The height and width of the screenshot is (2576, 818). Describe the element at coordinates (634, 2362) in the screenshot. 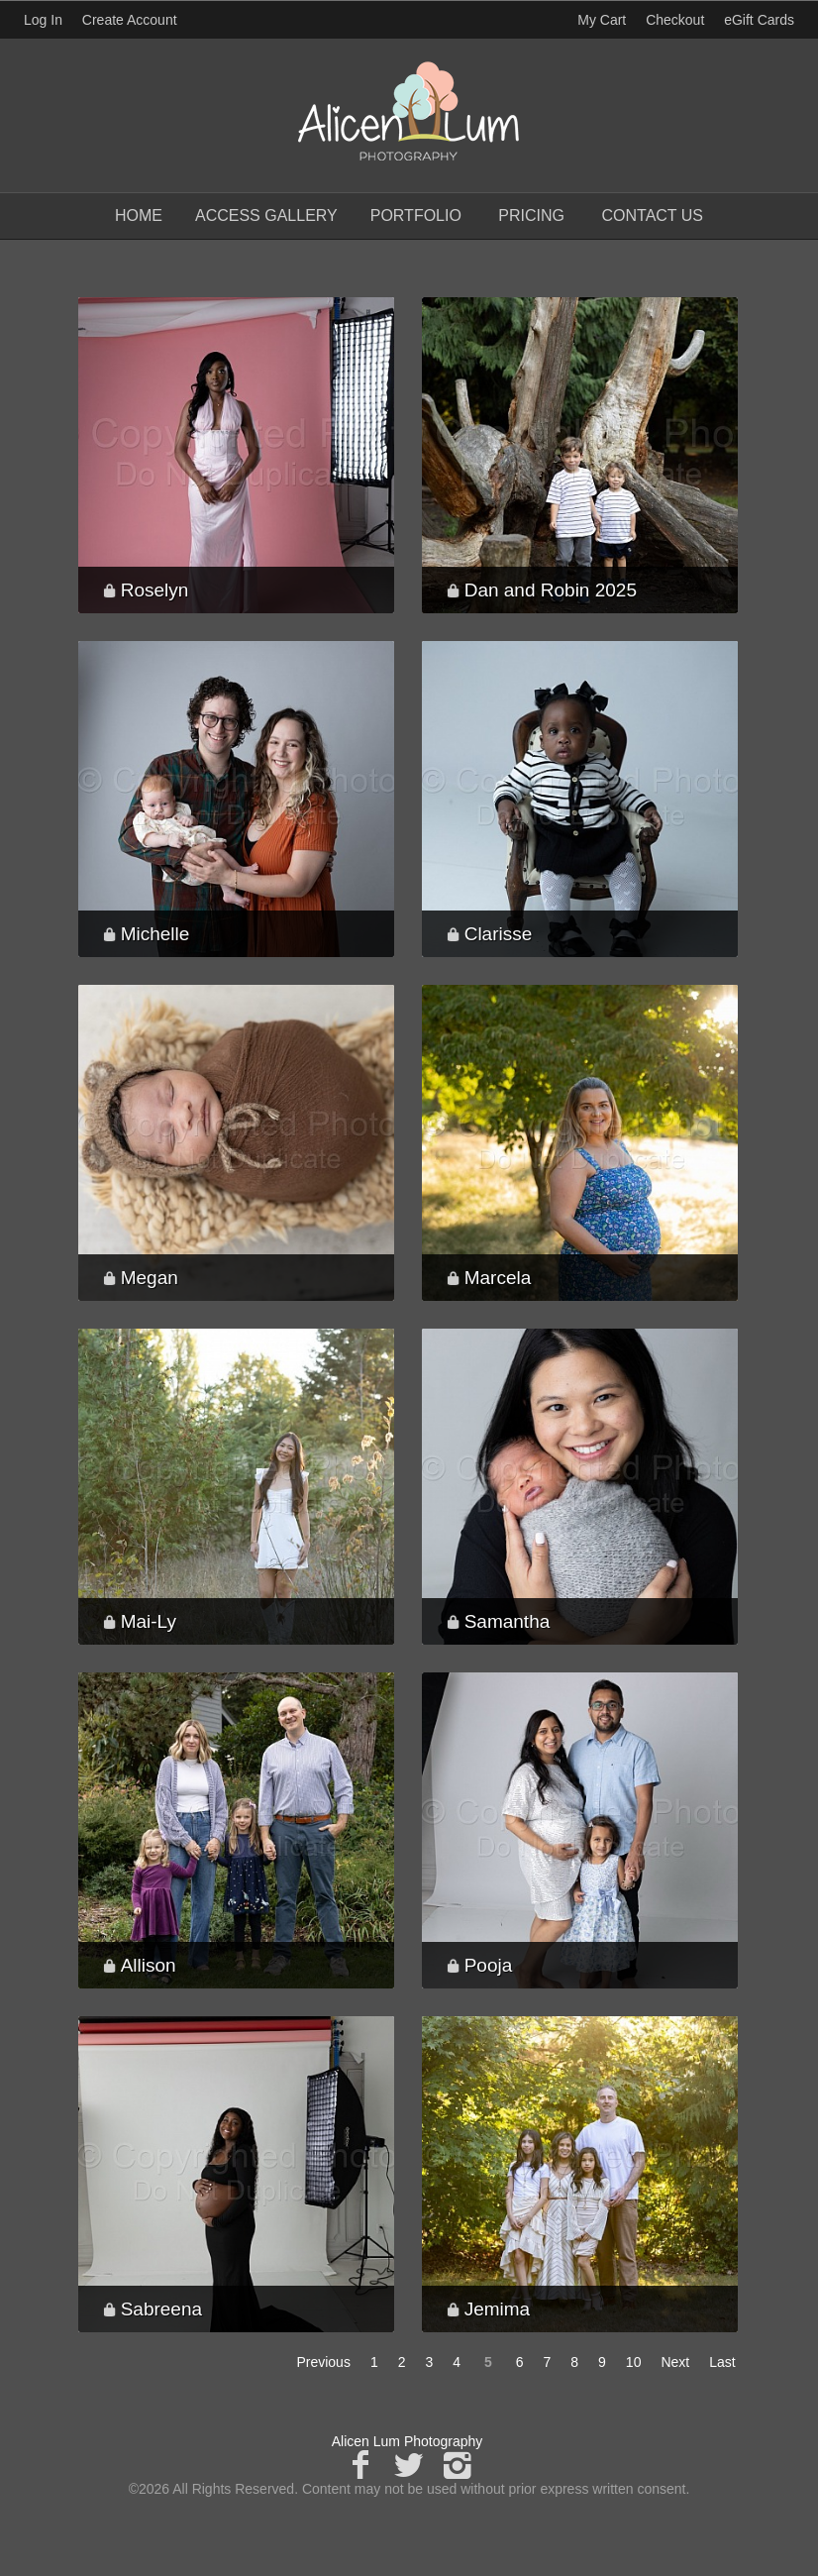

I see `10` at that location.